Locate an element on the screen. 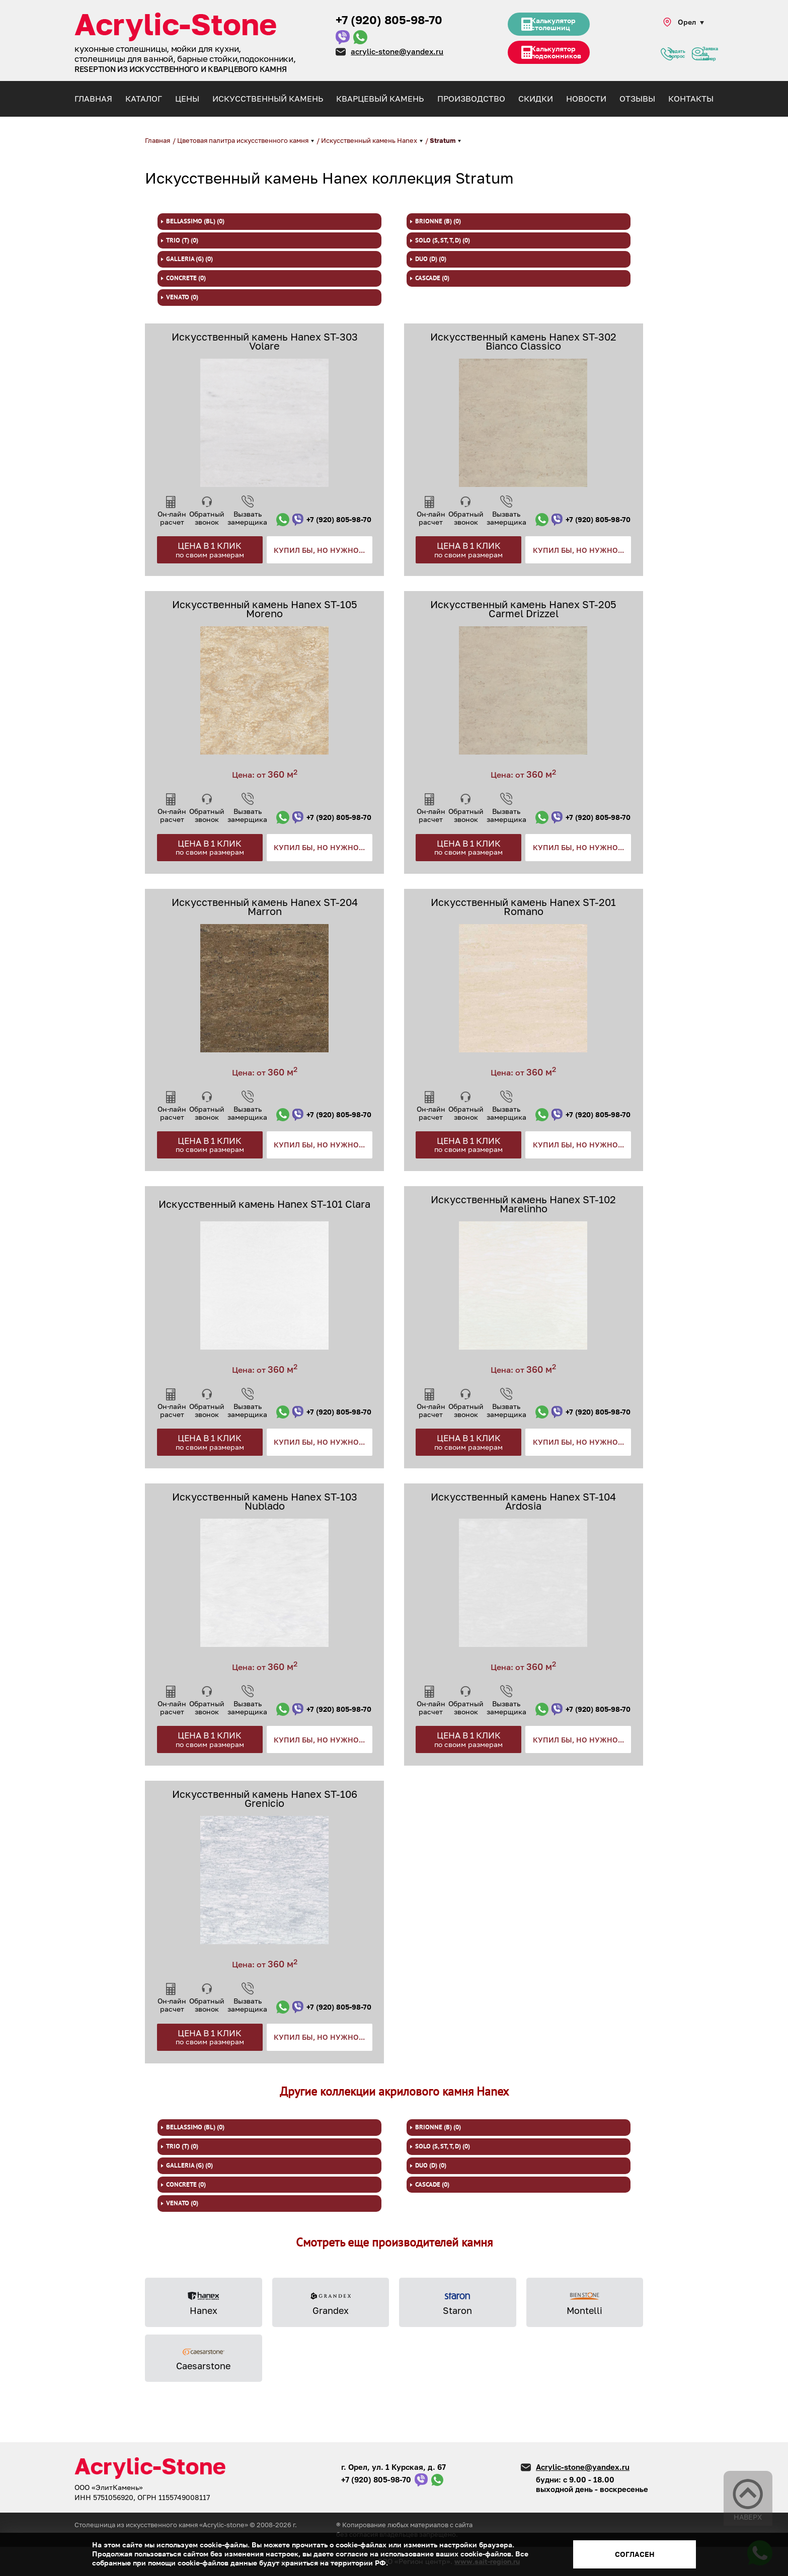  Он-лайн расчет is located at coordinates (171, 518).